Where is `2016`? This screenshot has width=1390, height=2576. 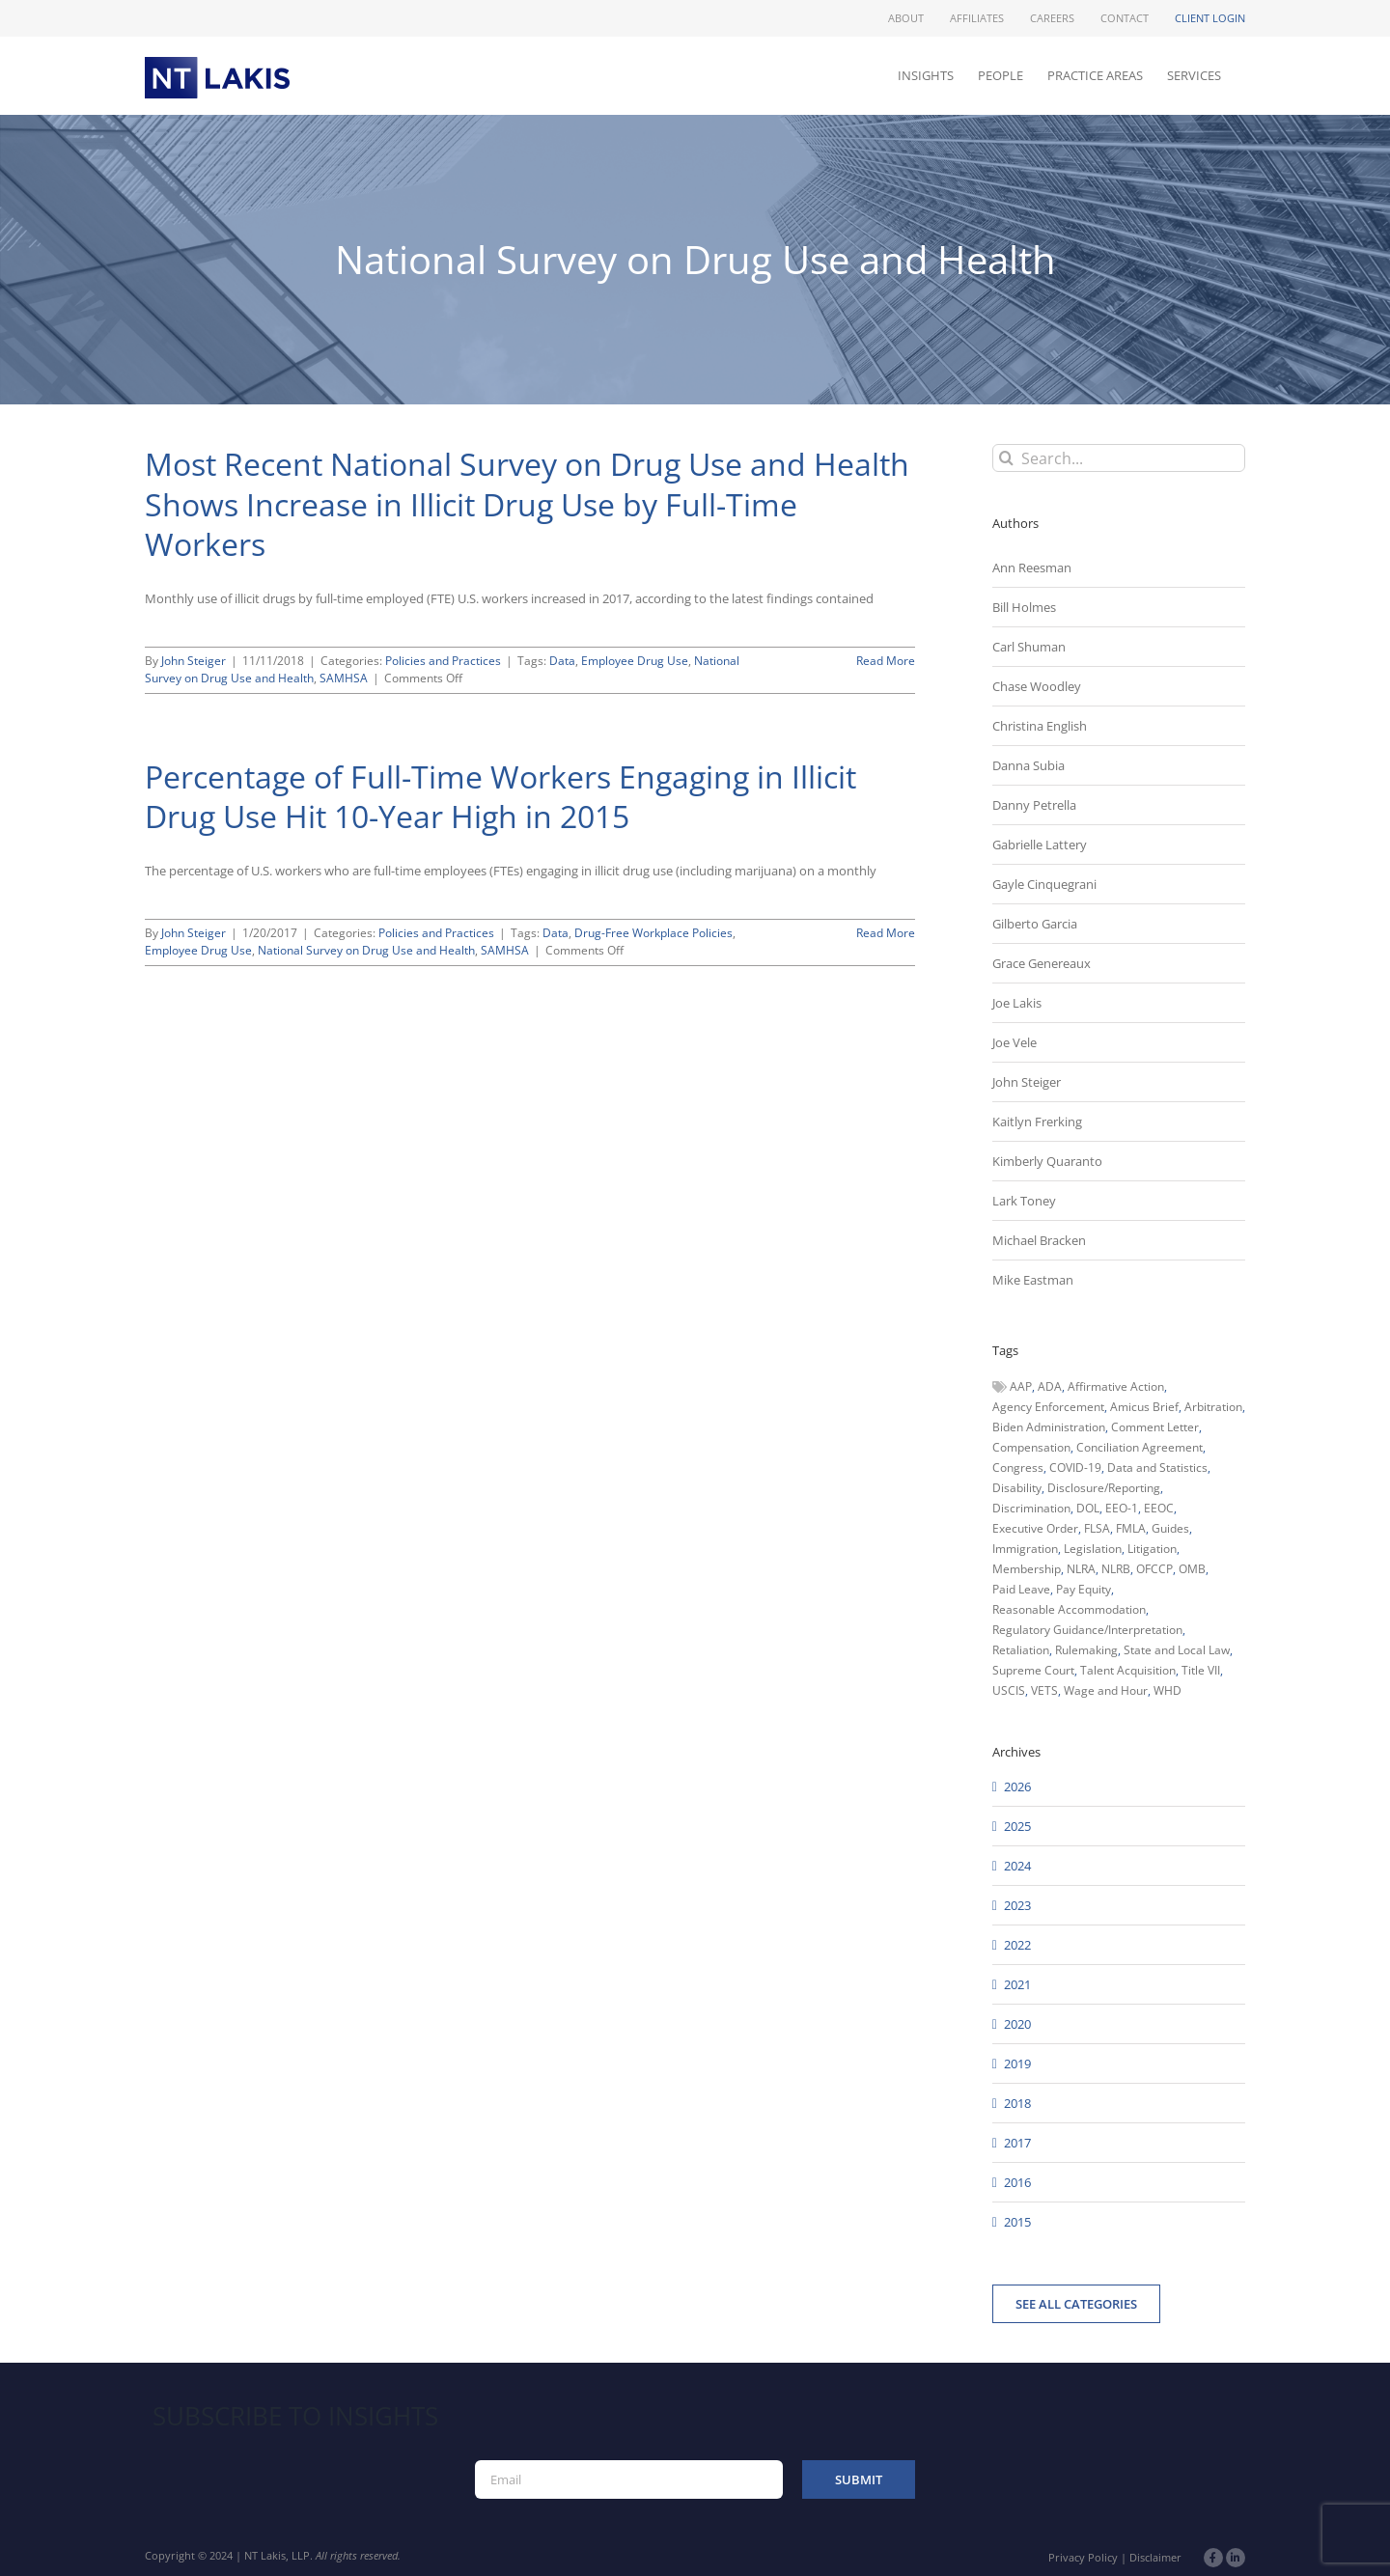 2016 is located at coordinates (1017, 2182).